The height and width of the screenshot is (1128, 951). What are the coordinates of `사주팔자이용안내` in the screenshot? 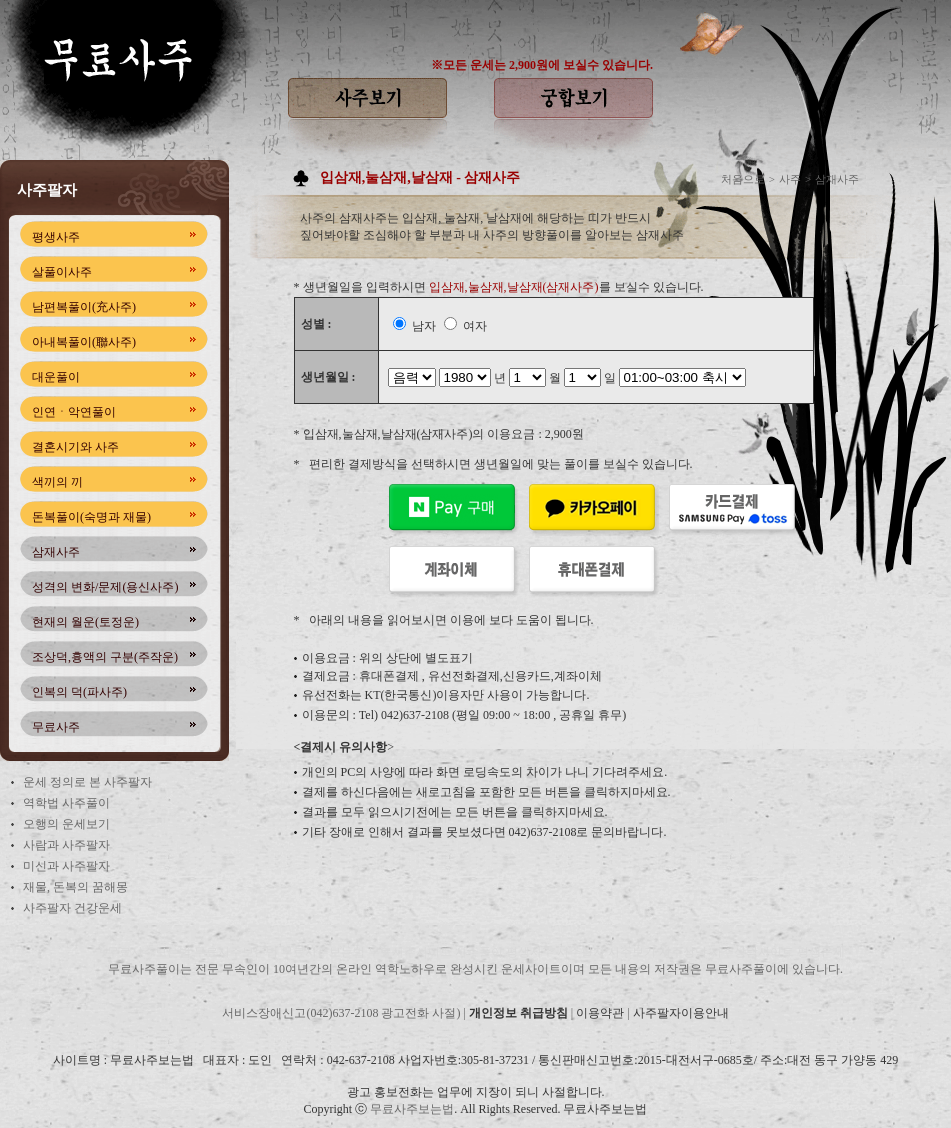 It's located at (681, 1013).